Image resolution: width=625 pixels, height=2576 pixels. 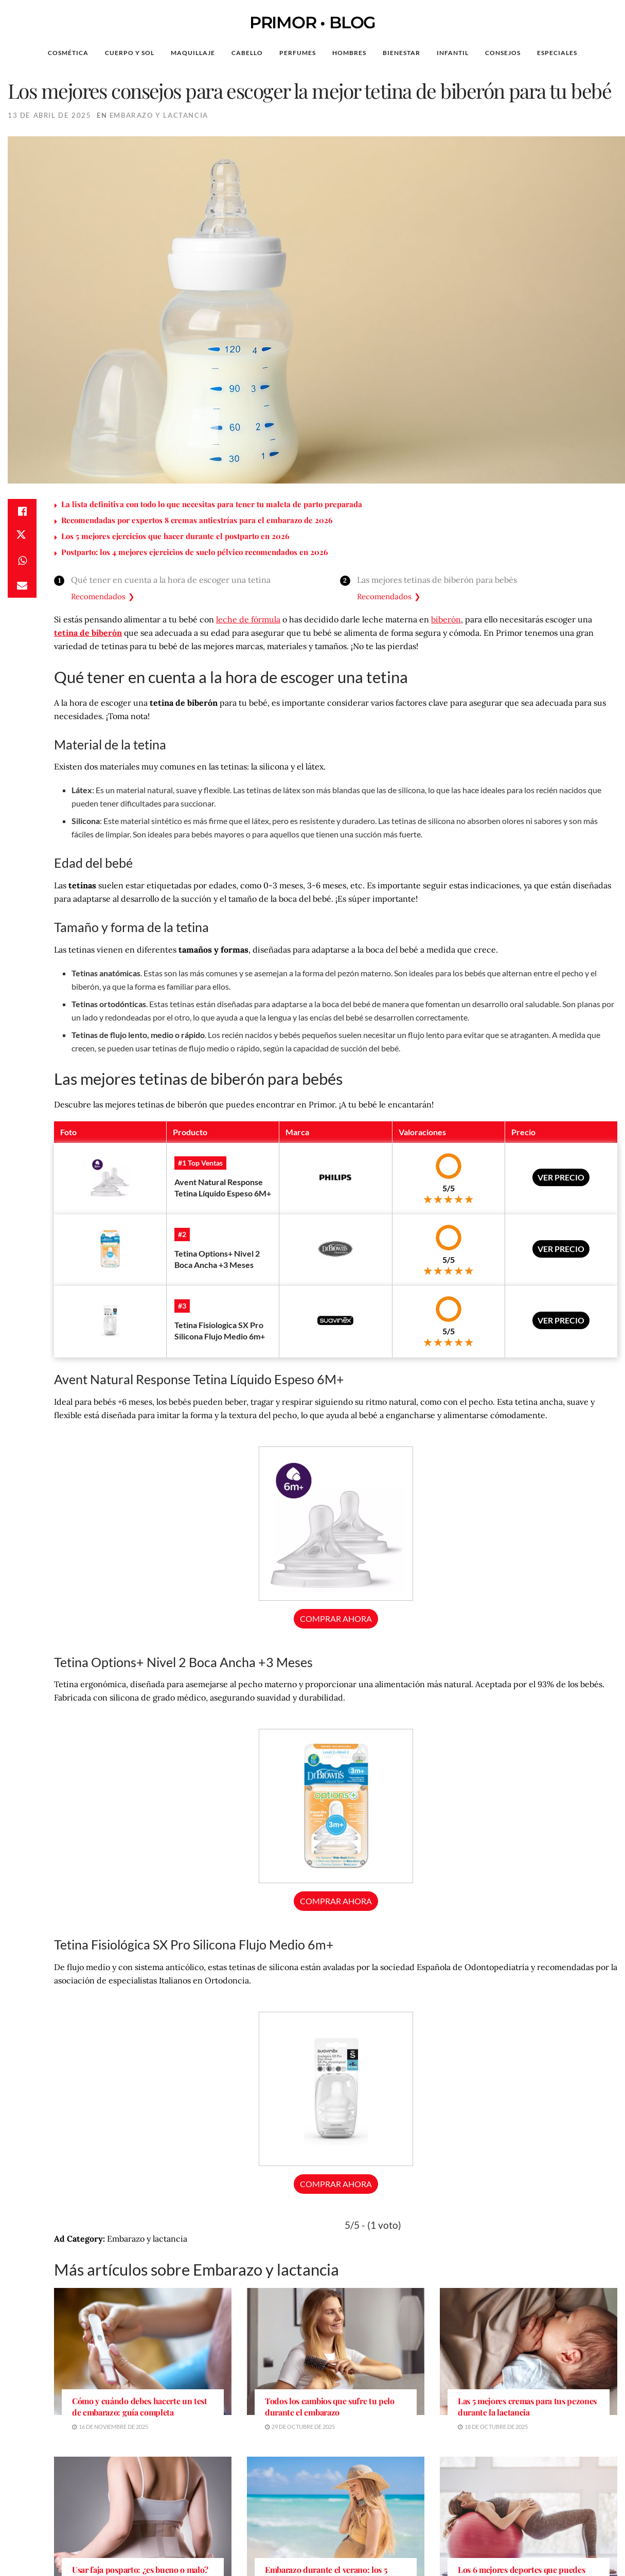 I want to click on Postparto: los 4 mejores ejercicios de suelo pélvico recomendados en 2026, so click(x=194, y=552).